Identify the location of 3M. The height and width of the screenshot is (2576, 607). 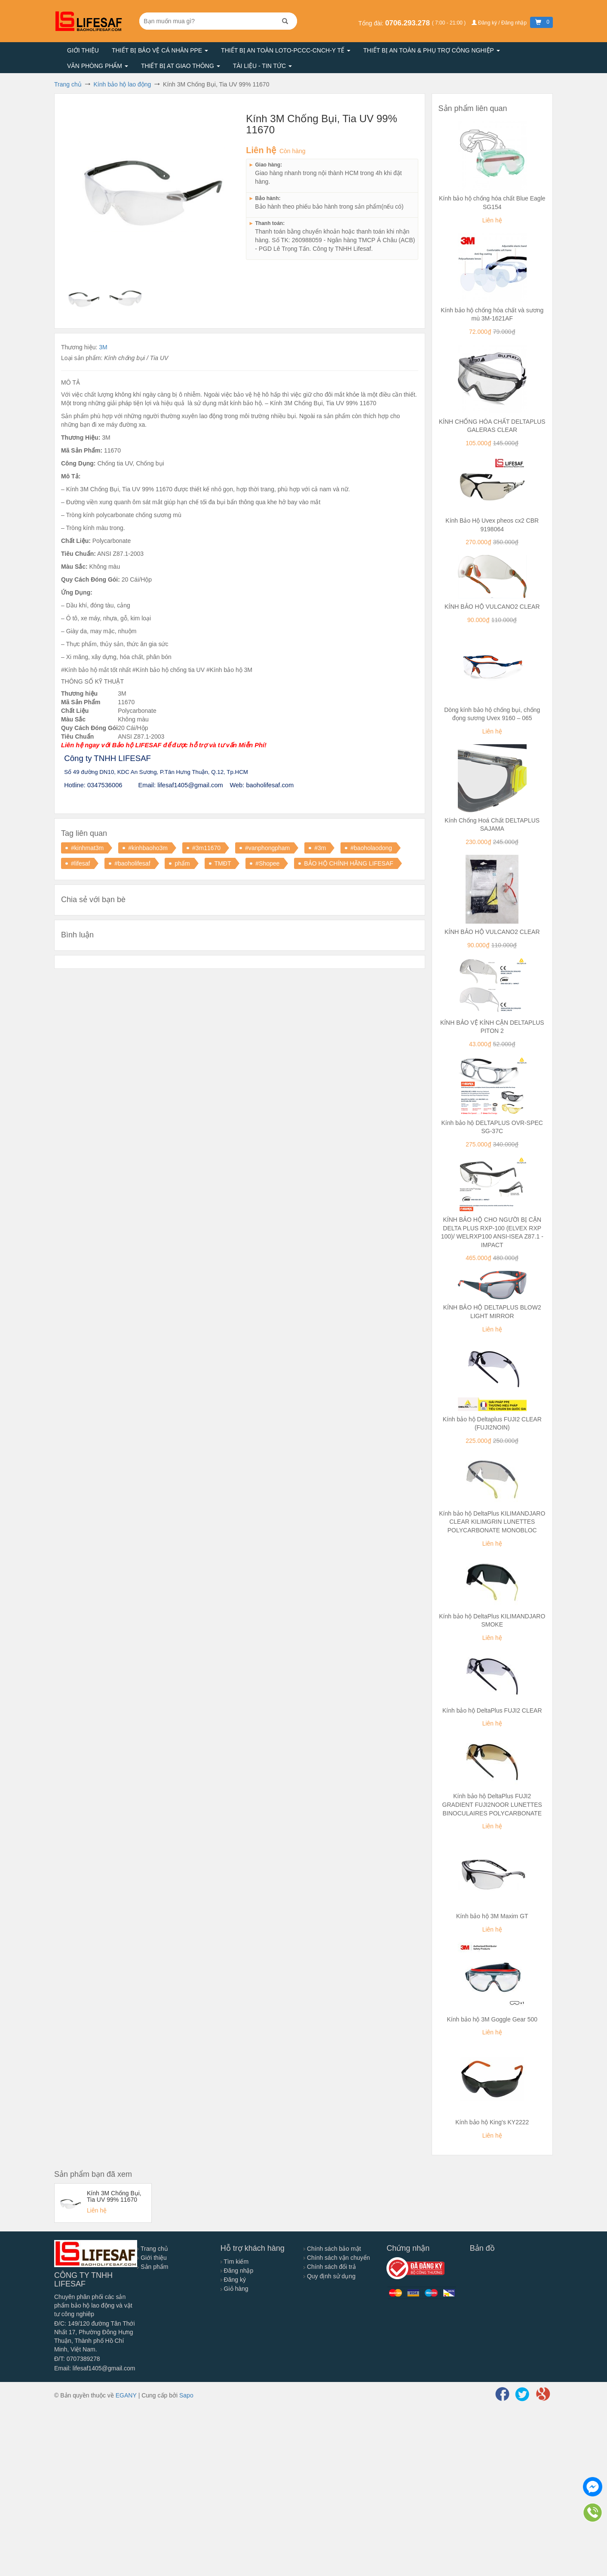
(103, 347).